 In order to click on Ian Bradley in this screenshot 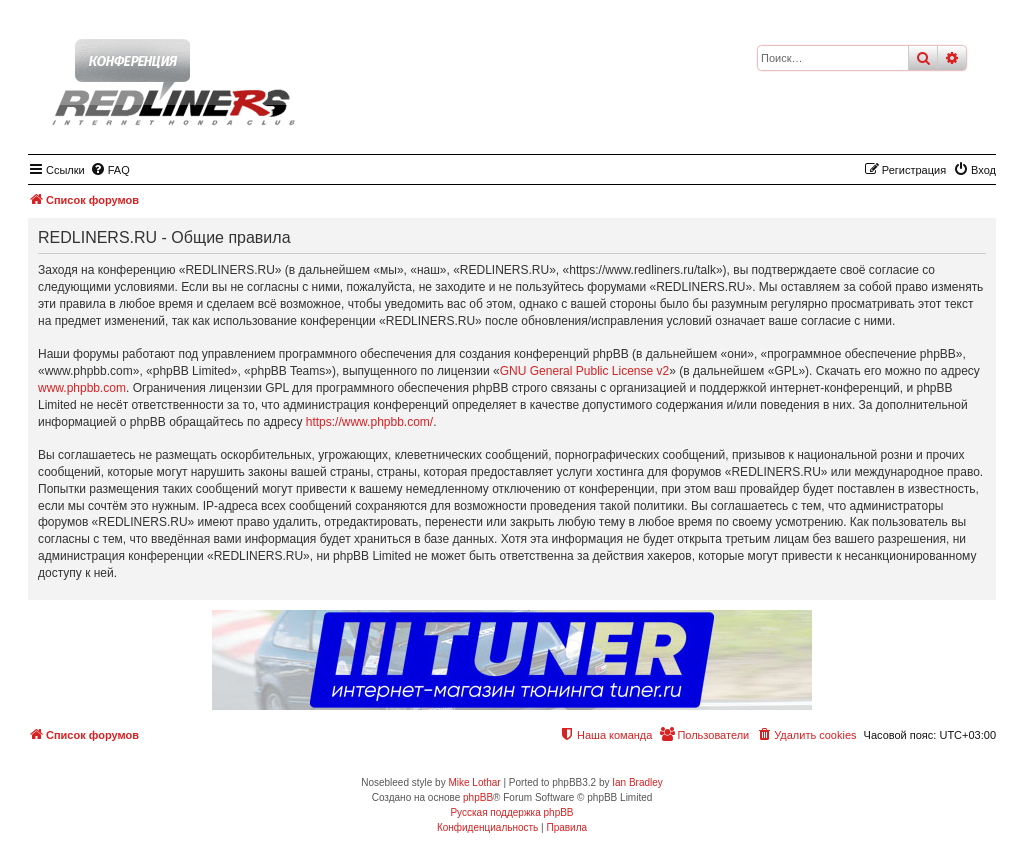, I will do `click(637, 782)`.